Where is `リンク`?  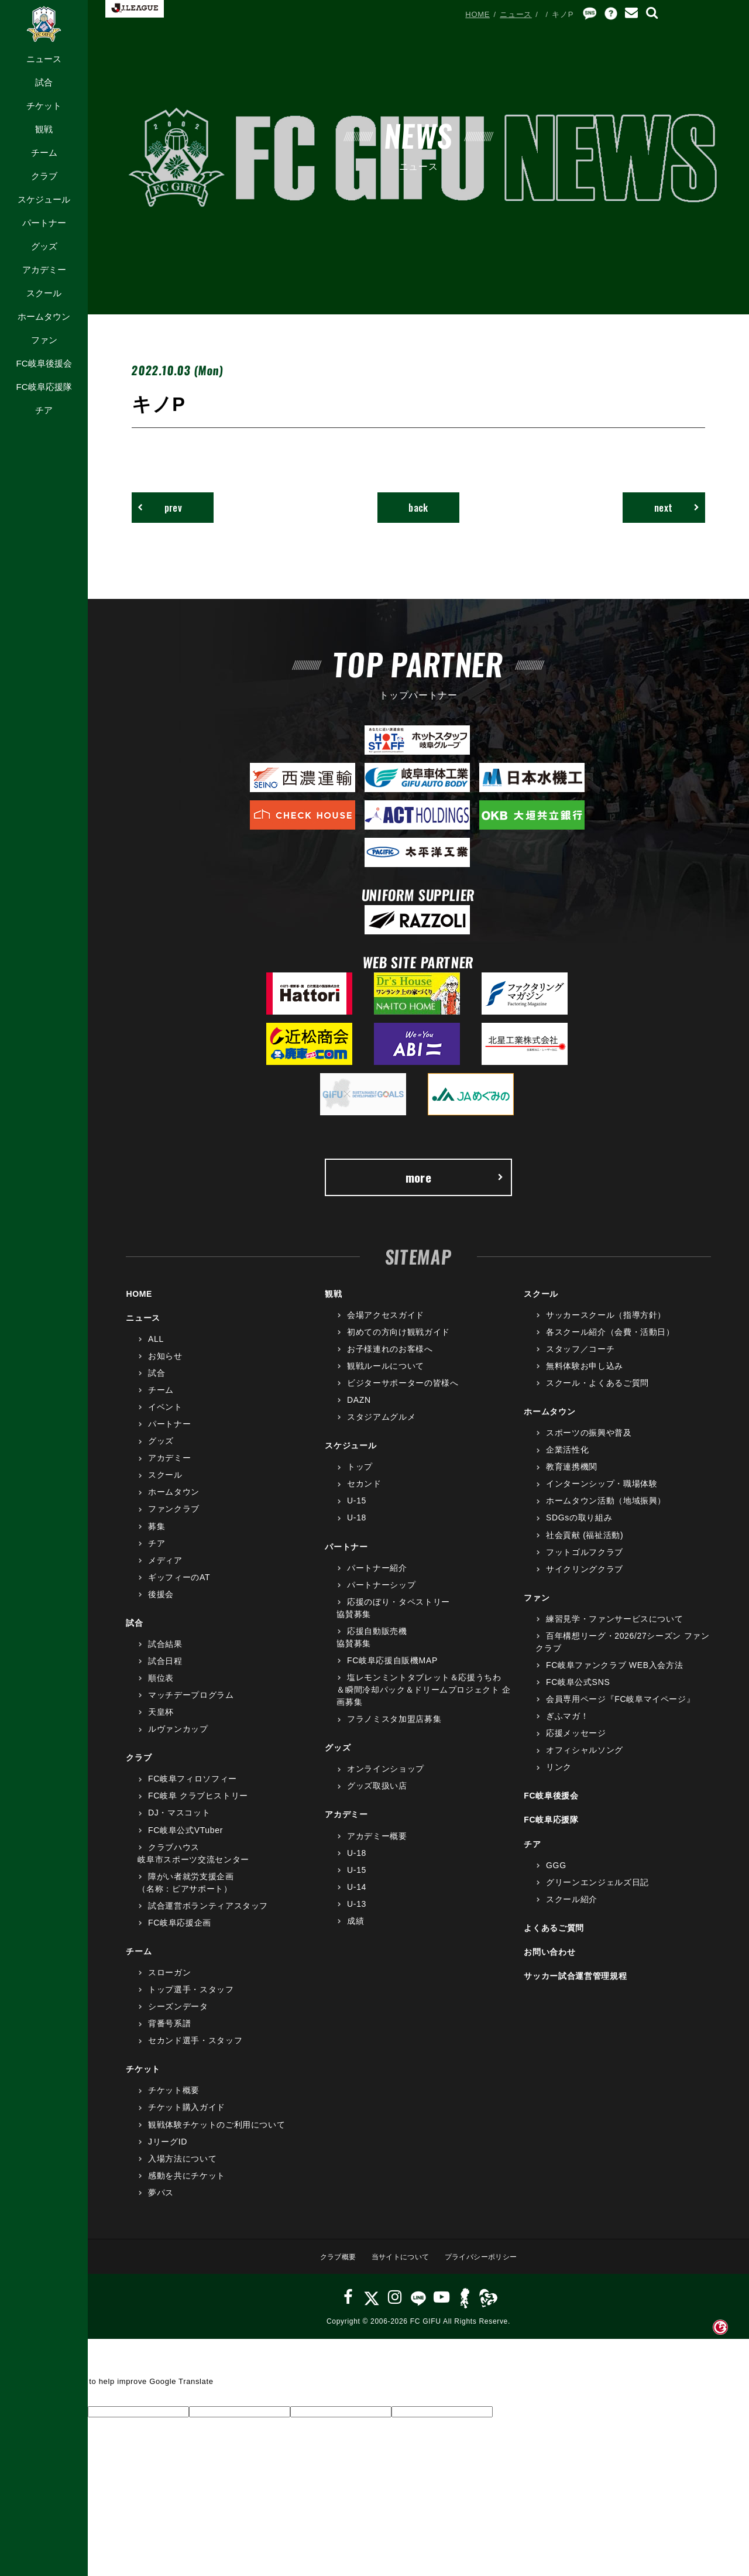 リンク is located at coordinates (559, 1774).